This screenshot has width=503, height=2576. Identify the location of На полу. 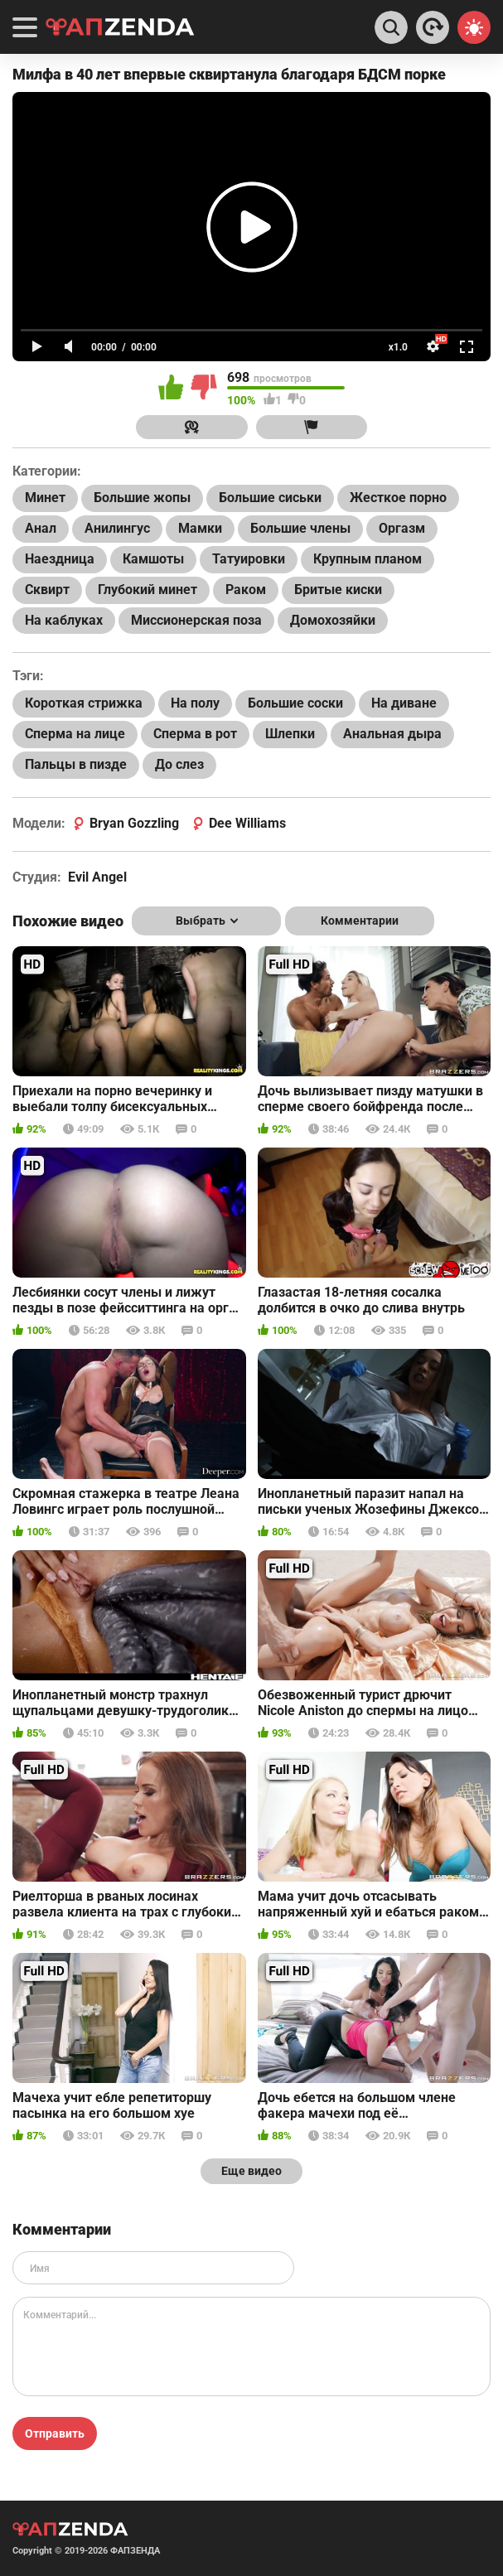
(195, 703).